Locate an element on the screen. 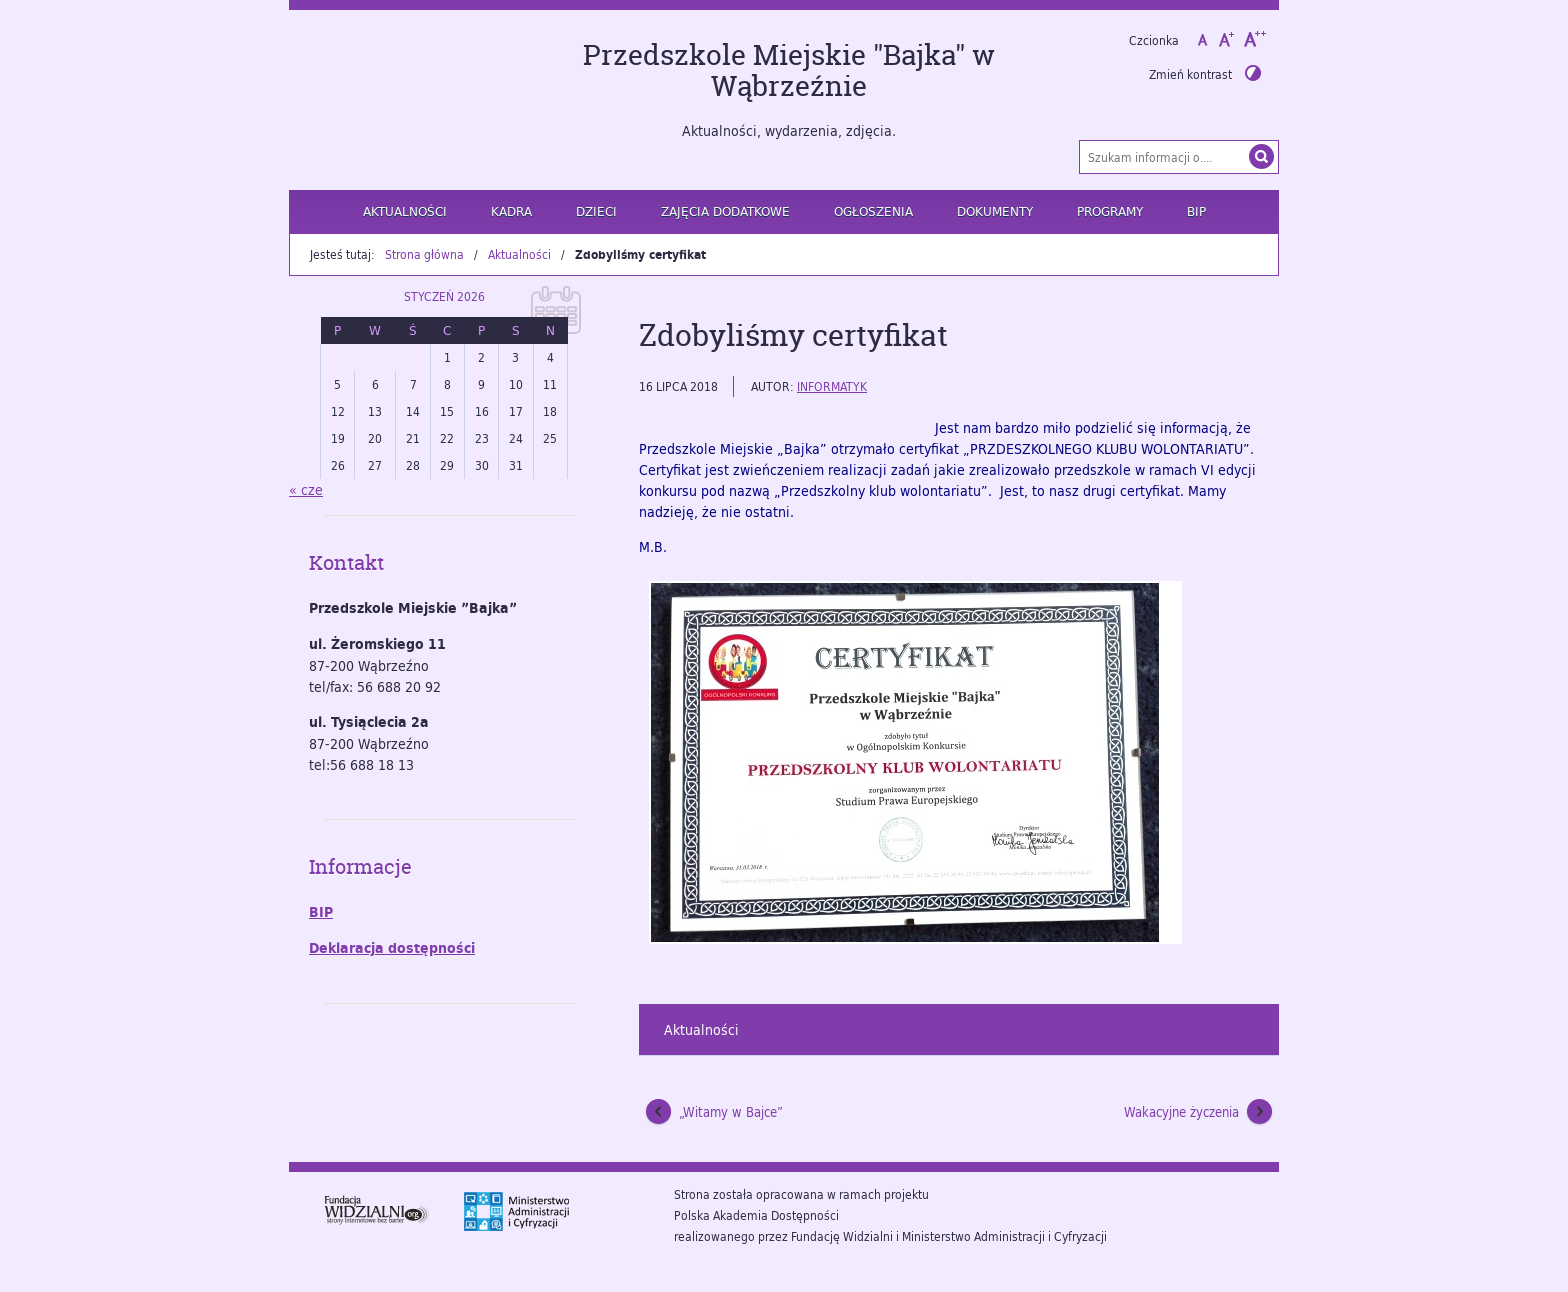  Programy is located at coordinates (1110, 211).